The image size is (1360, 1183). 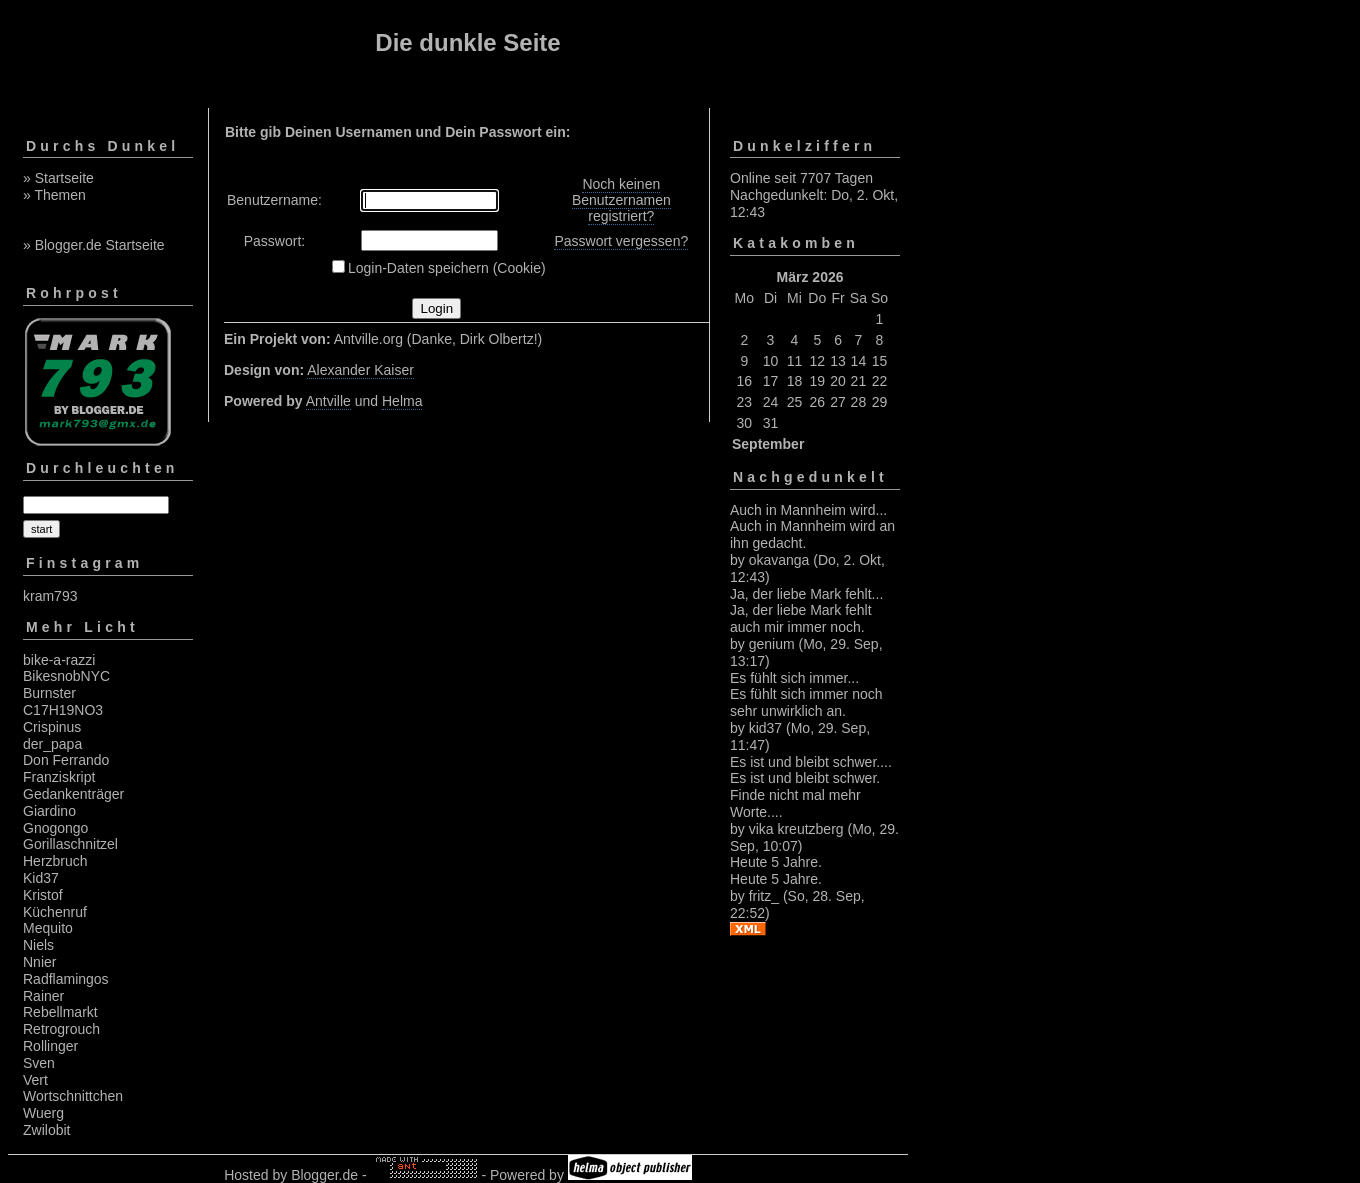 I want to click on Wortschnittchen, so click(x=73, y=1096).